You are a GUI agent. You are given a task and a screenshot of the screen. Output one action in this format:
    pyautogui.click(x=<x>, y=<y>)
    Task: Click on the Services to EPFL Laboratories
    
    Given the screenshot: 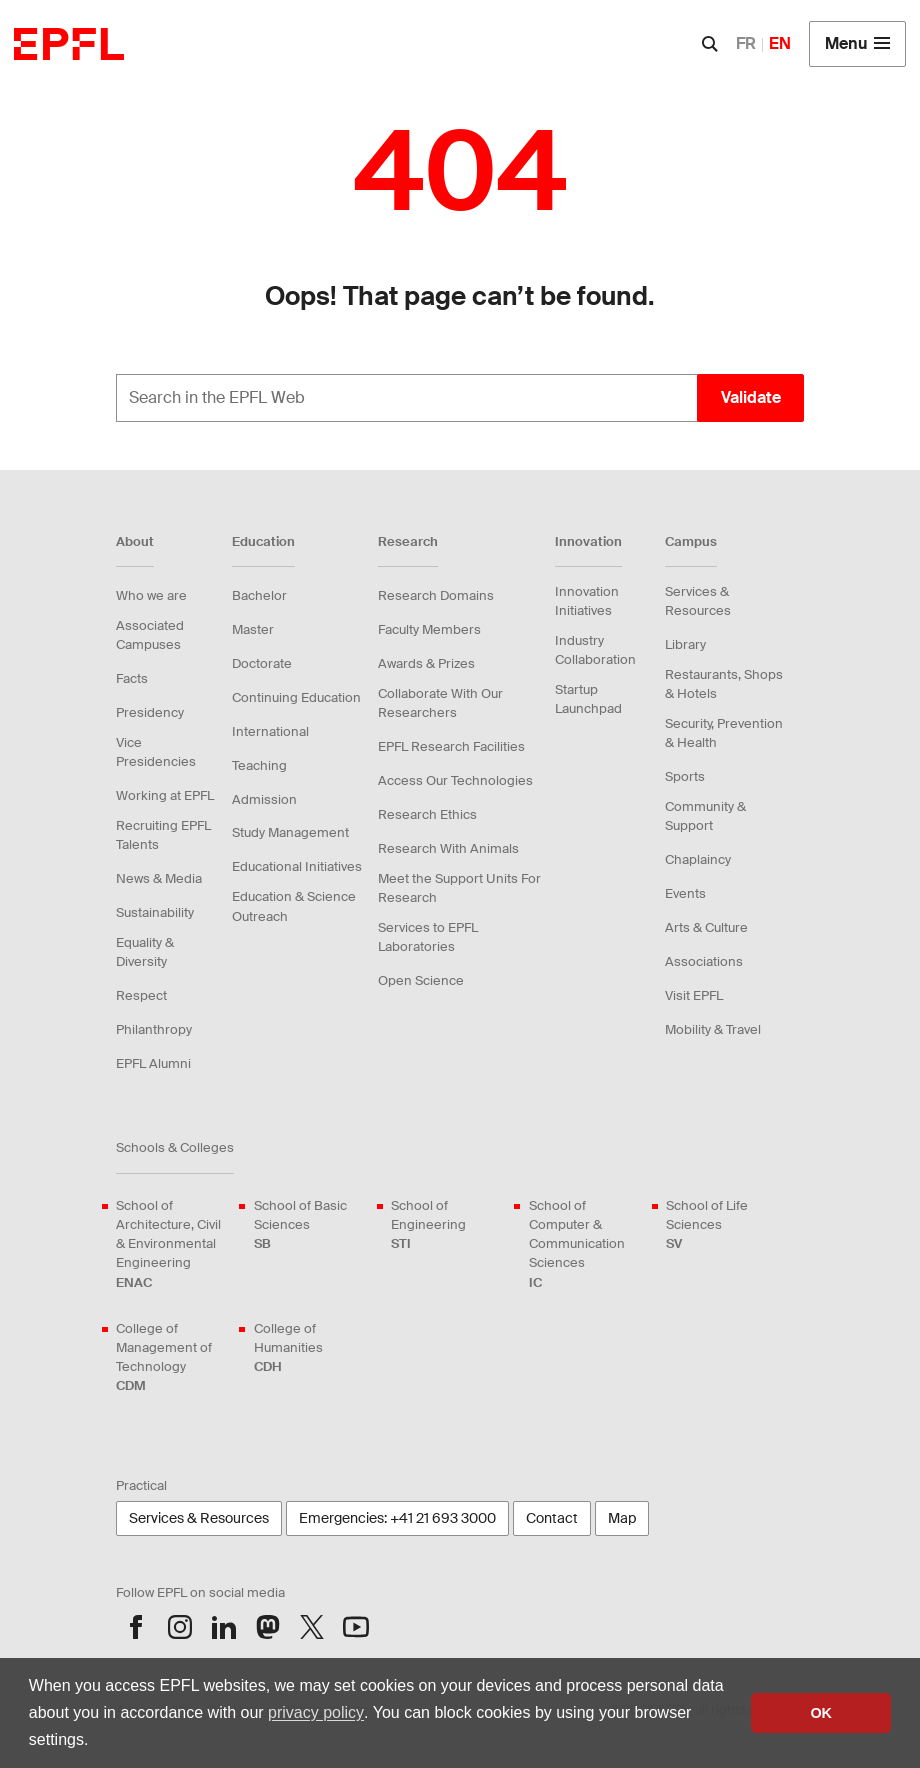 What is the action you would take?
    pyautogui.click(x=428, y=937)
    